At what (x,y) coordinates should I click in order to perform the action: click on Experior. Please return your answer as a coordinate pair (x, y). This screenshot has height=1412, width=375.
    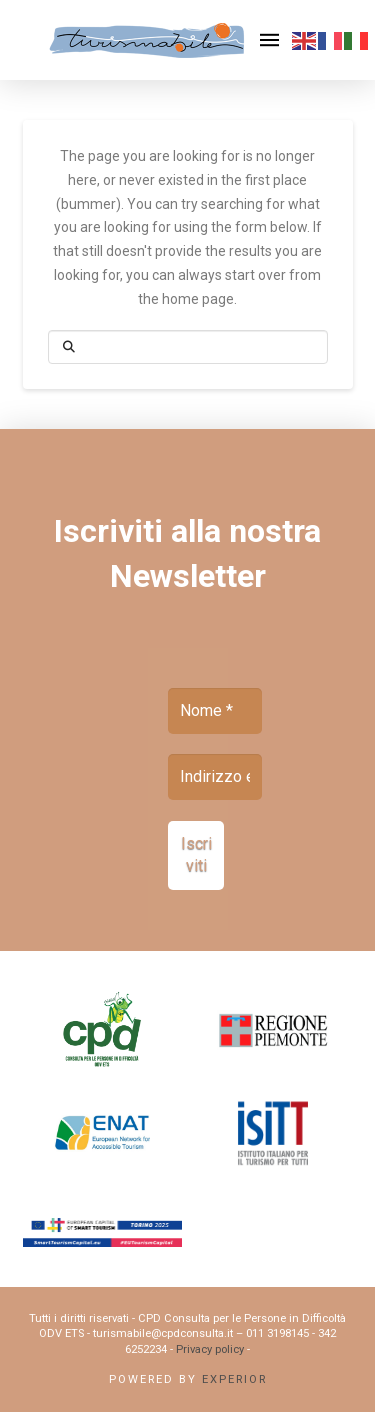
    Looking at the image, I should click on (234, 1379).